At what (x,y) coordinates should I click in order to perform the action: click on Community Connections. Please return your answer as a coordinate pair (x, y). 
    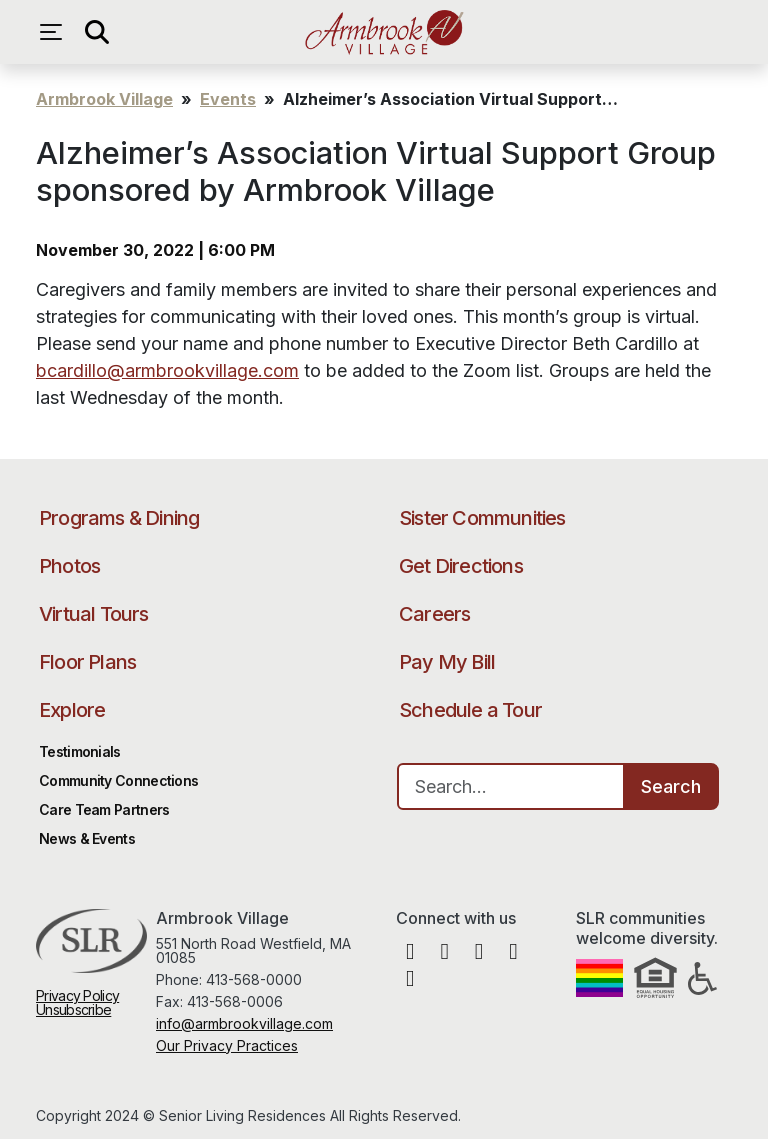
    Looking at the image, I should click on (118, 780).